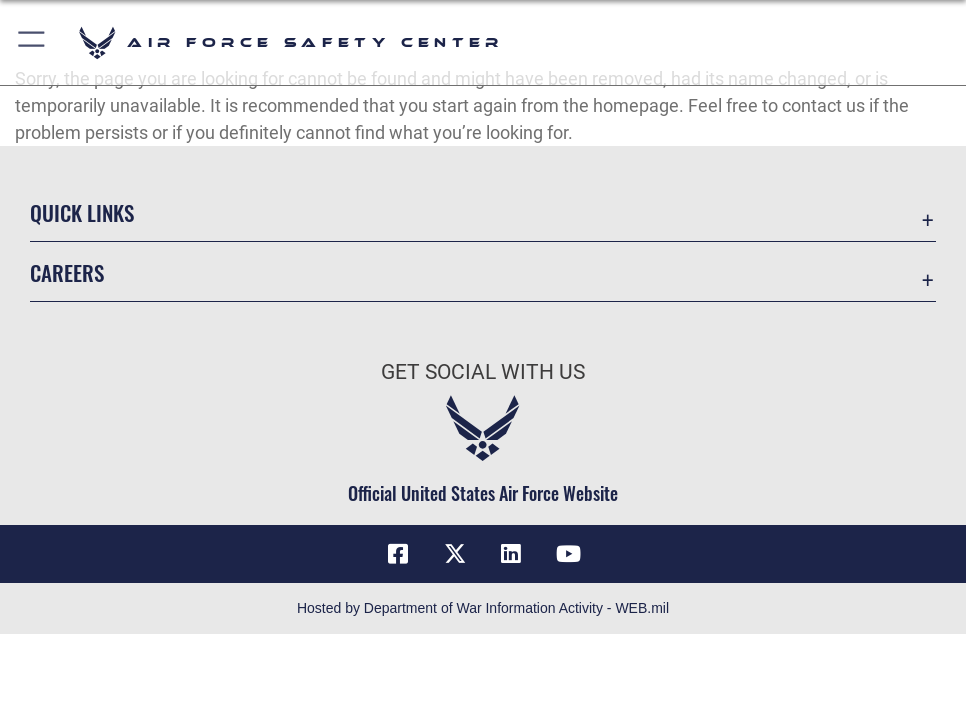 The image size is (966, 720). I want to click on Careers, so click(67, 272).